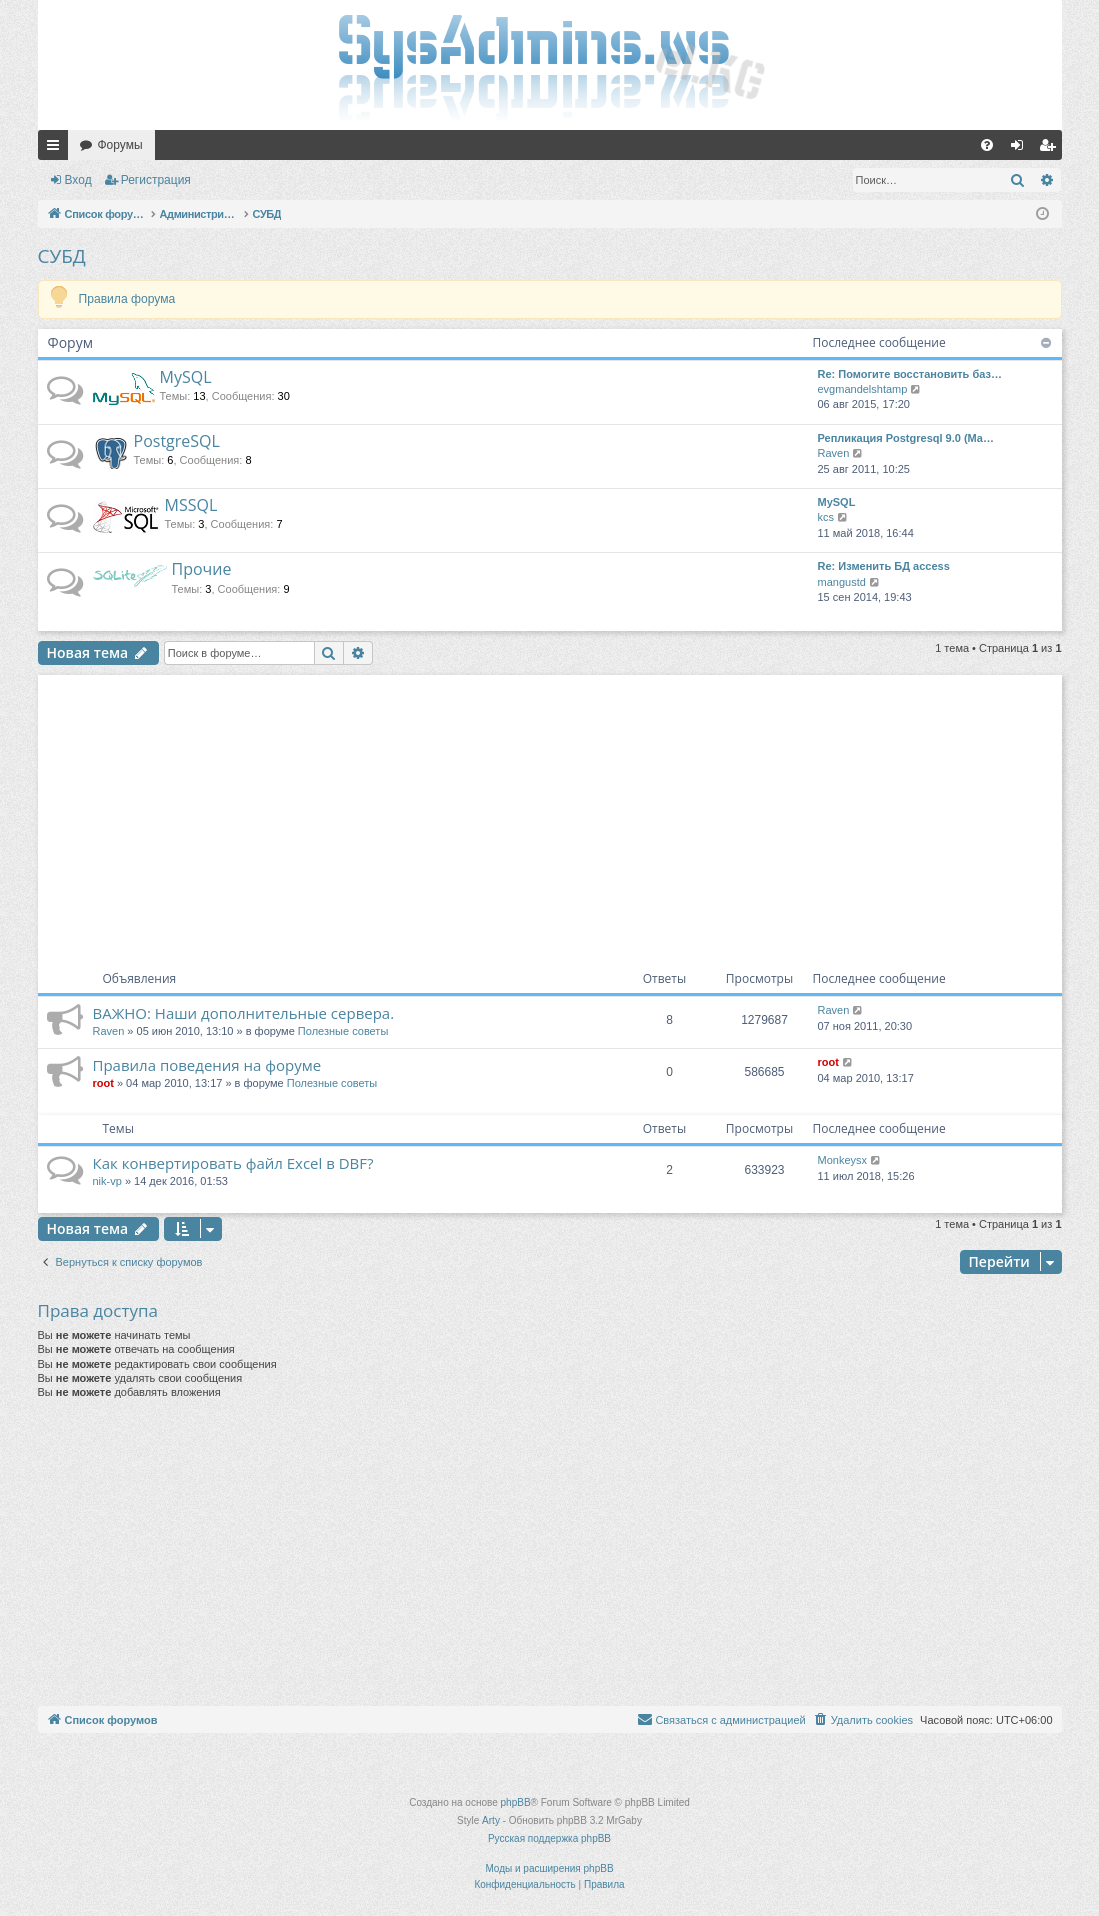 The image size is (1099, 1916). What do you see at coordinates (516, 1802) in the screenshot?
I see `phpBB` at bounding box center [516, 1802].